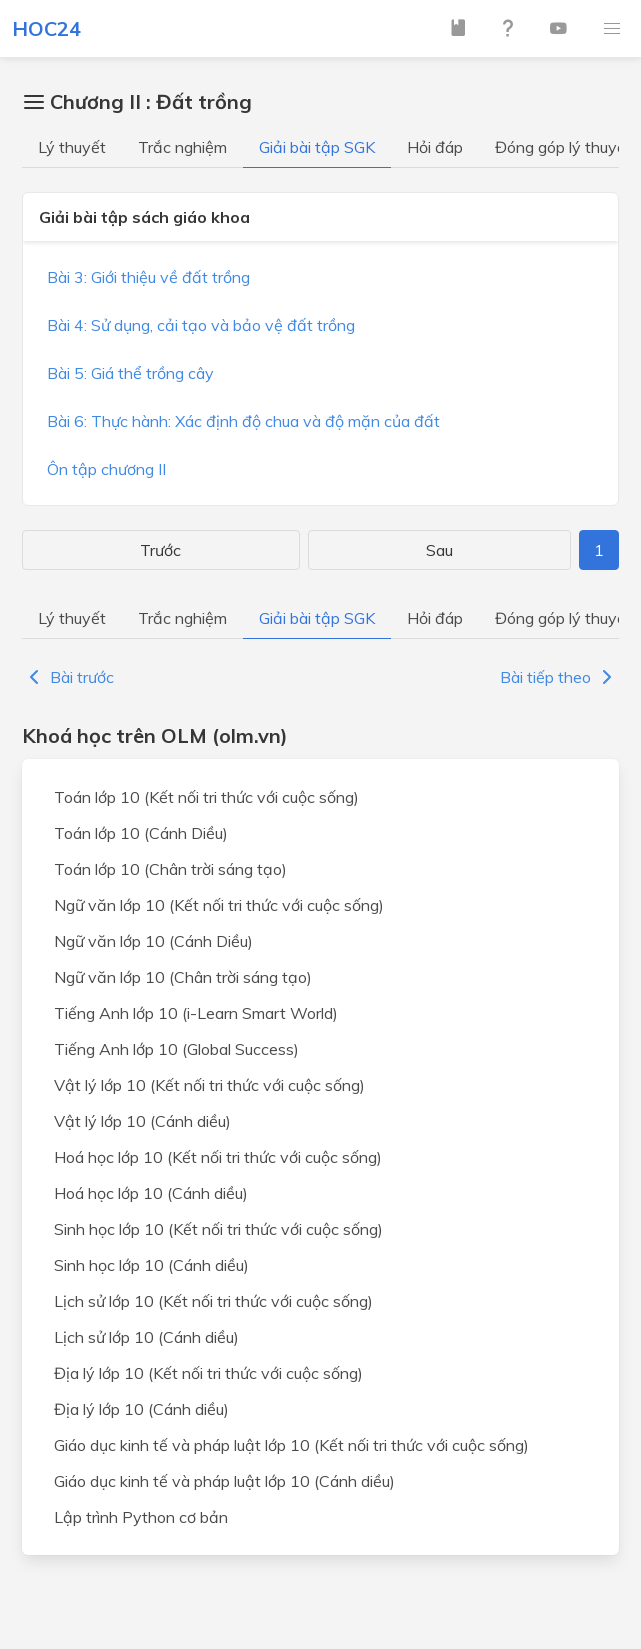 This screenshot has width=641, height=1649. Describe the element at coordinates (209, 1085) in the screenshot. I see `Vật lý lớp 10 (Kết nối tri thức với cuộc sống)` at that location.